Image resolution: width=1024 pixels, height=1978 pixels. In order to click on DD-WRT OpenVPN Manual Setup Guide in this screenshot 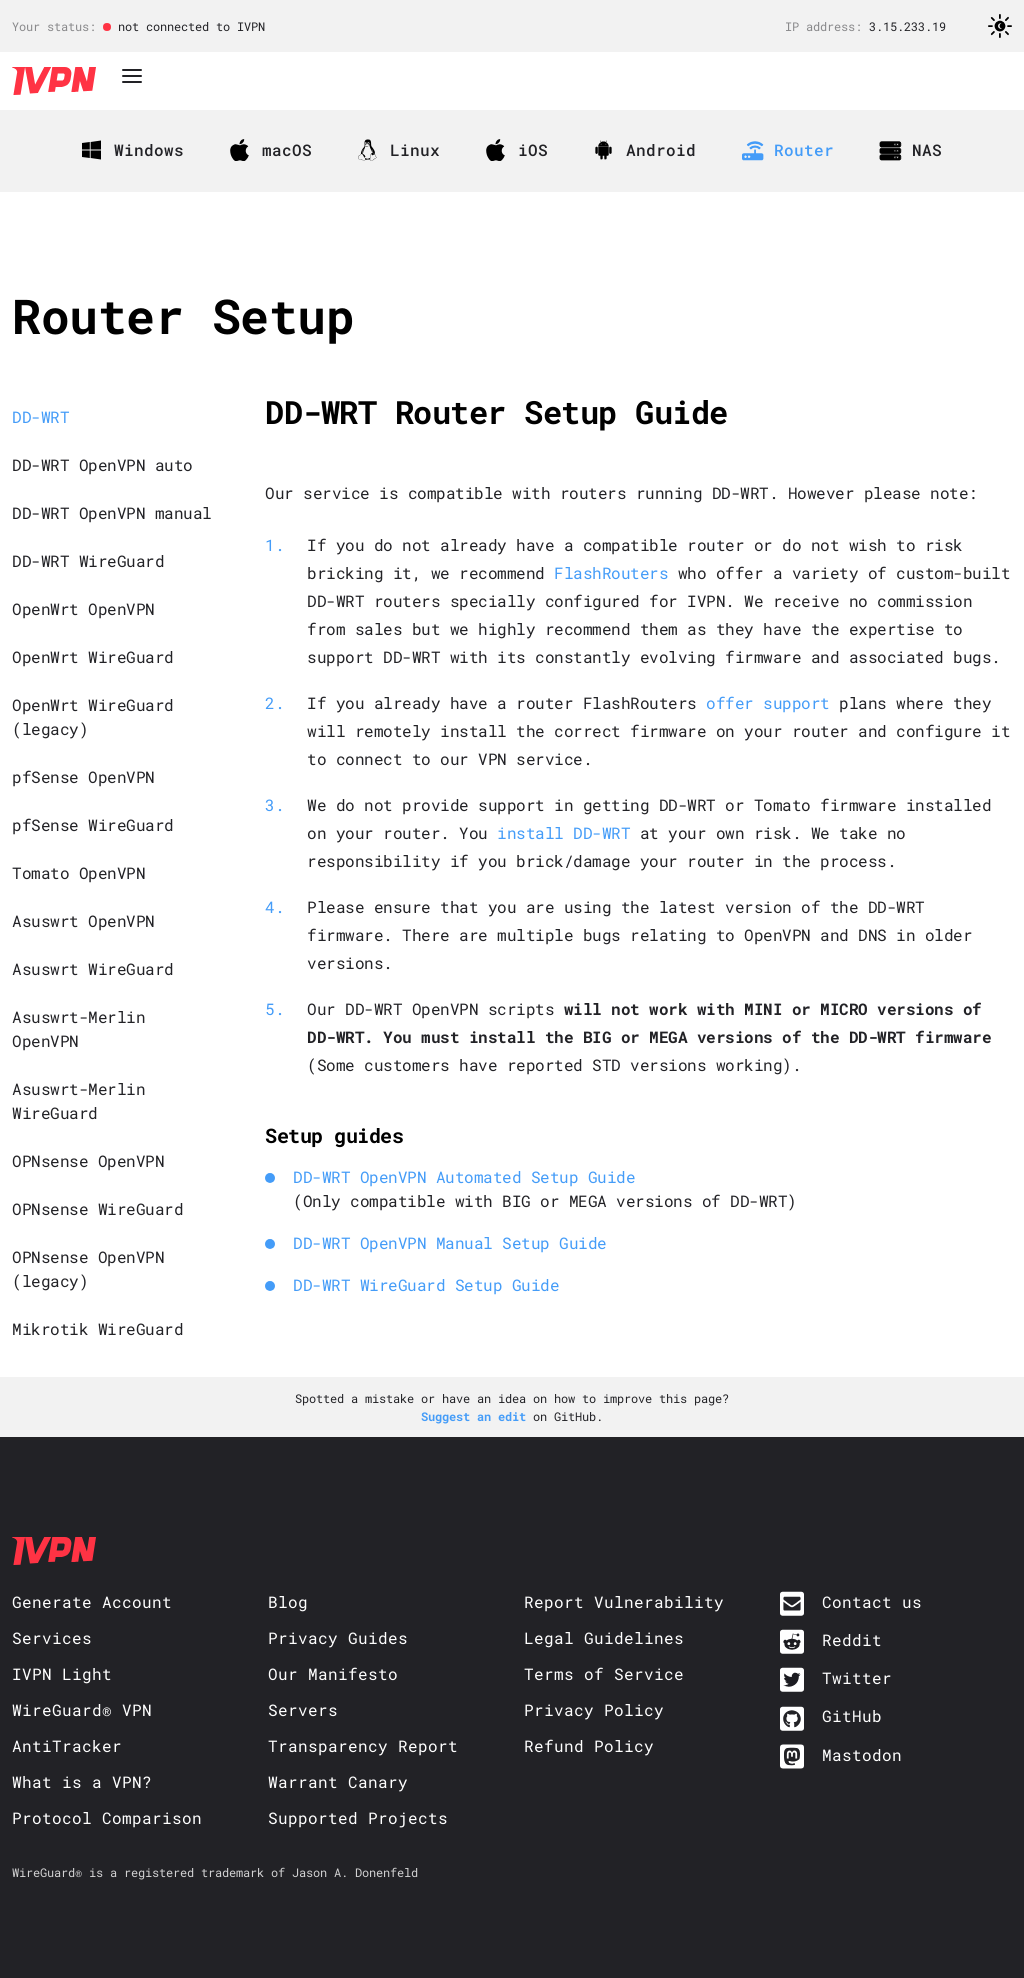, I will do `click(450, 1242)`.